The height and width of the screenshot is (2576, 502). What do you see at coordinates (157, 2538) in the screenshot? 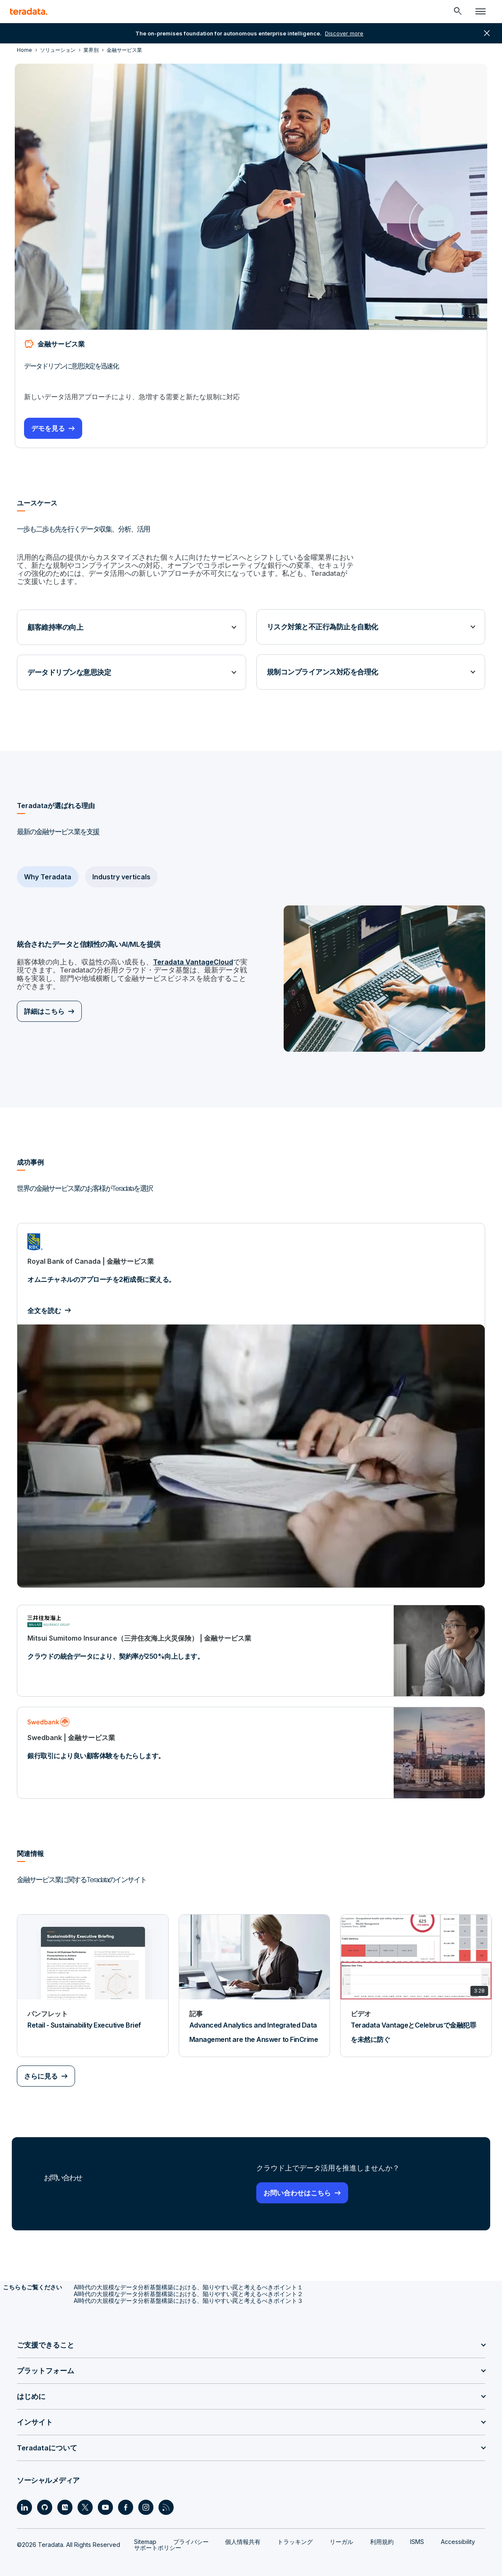
I see `サポートポリシー` at bounding box center [157, 2538].